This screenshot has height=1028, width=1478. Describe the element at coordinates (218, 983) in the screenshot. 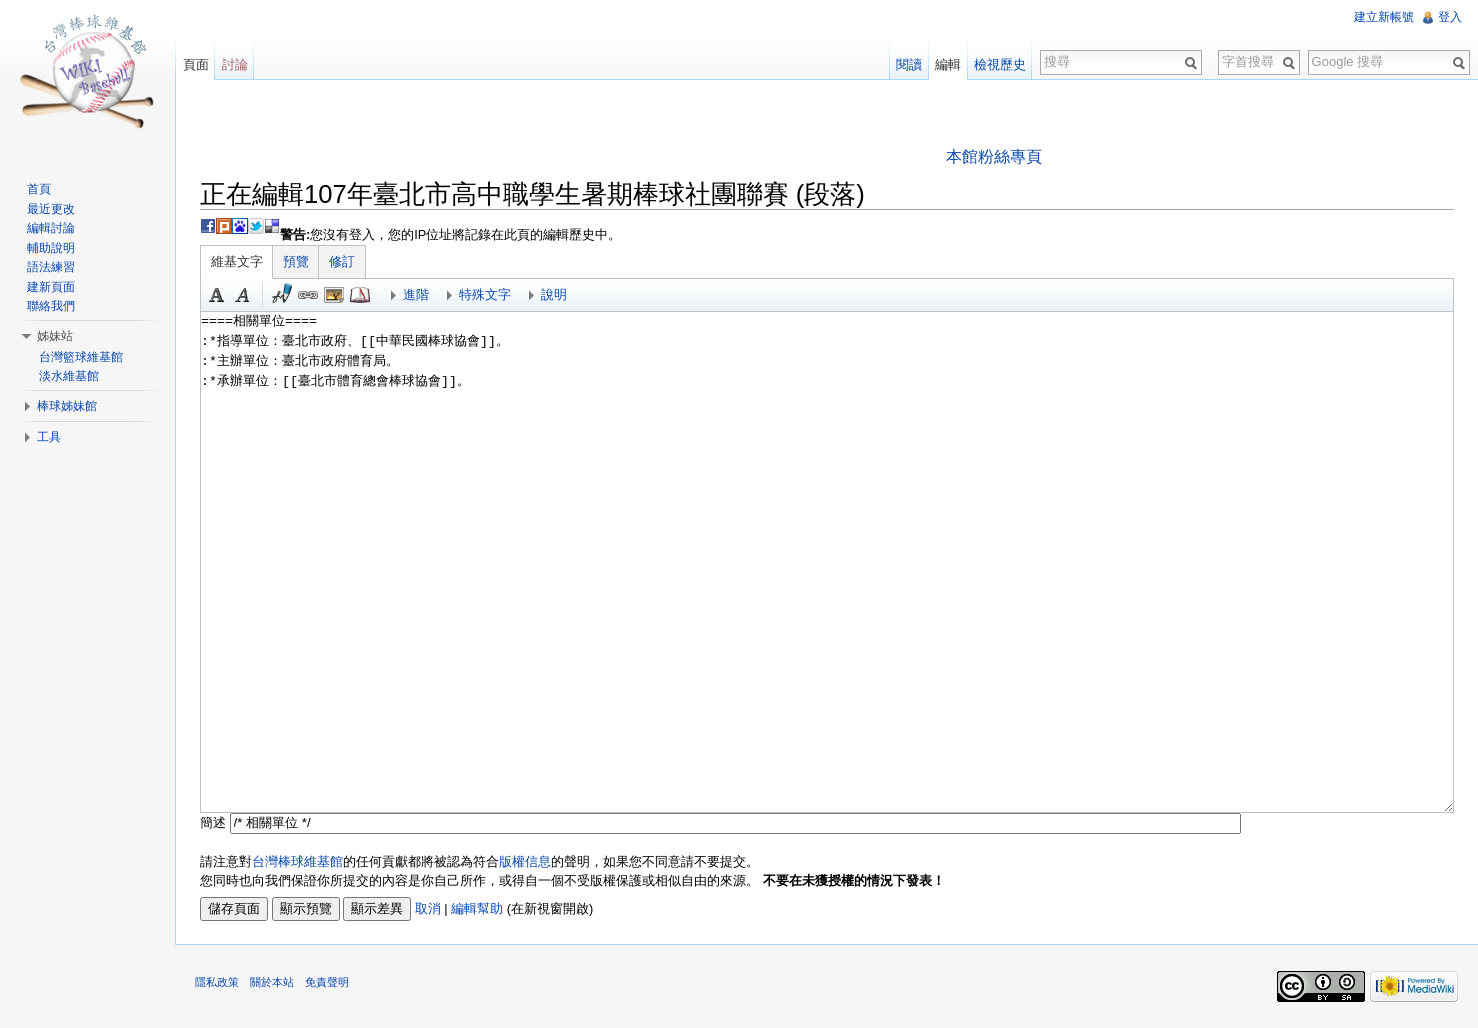

I see `隱私政策` at that location.